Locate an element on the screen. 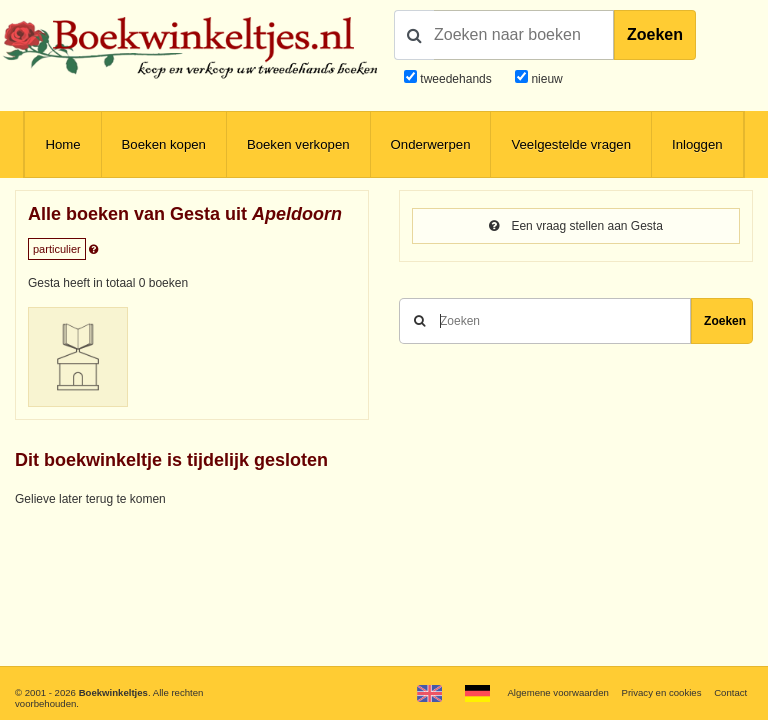 This screenshot has width=768, height=720. Contact is located at coordinates (730, 692).